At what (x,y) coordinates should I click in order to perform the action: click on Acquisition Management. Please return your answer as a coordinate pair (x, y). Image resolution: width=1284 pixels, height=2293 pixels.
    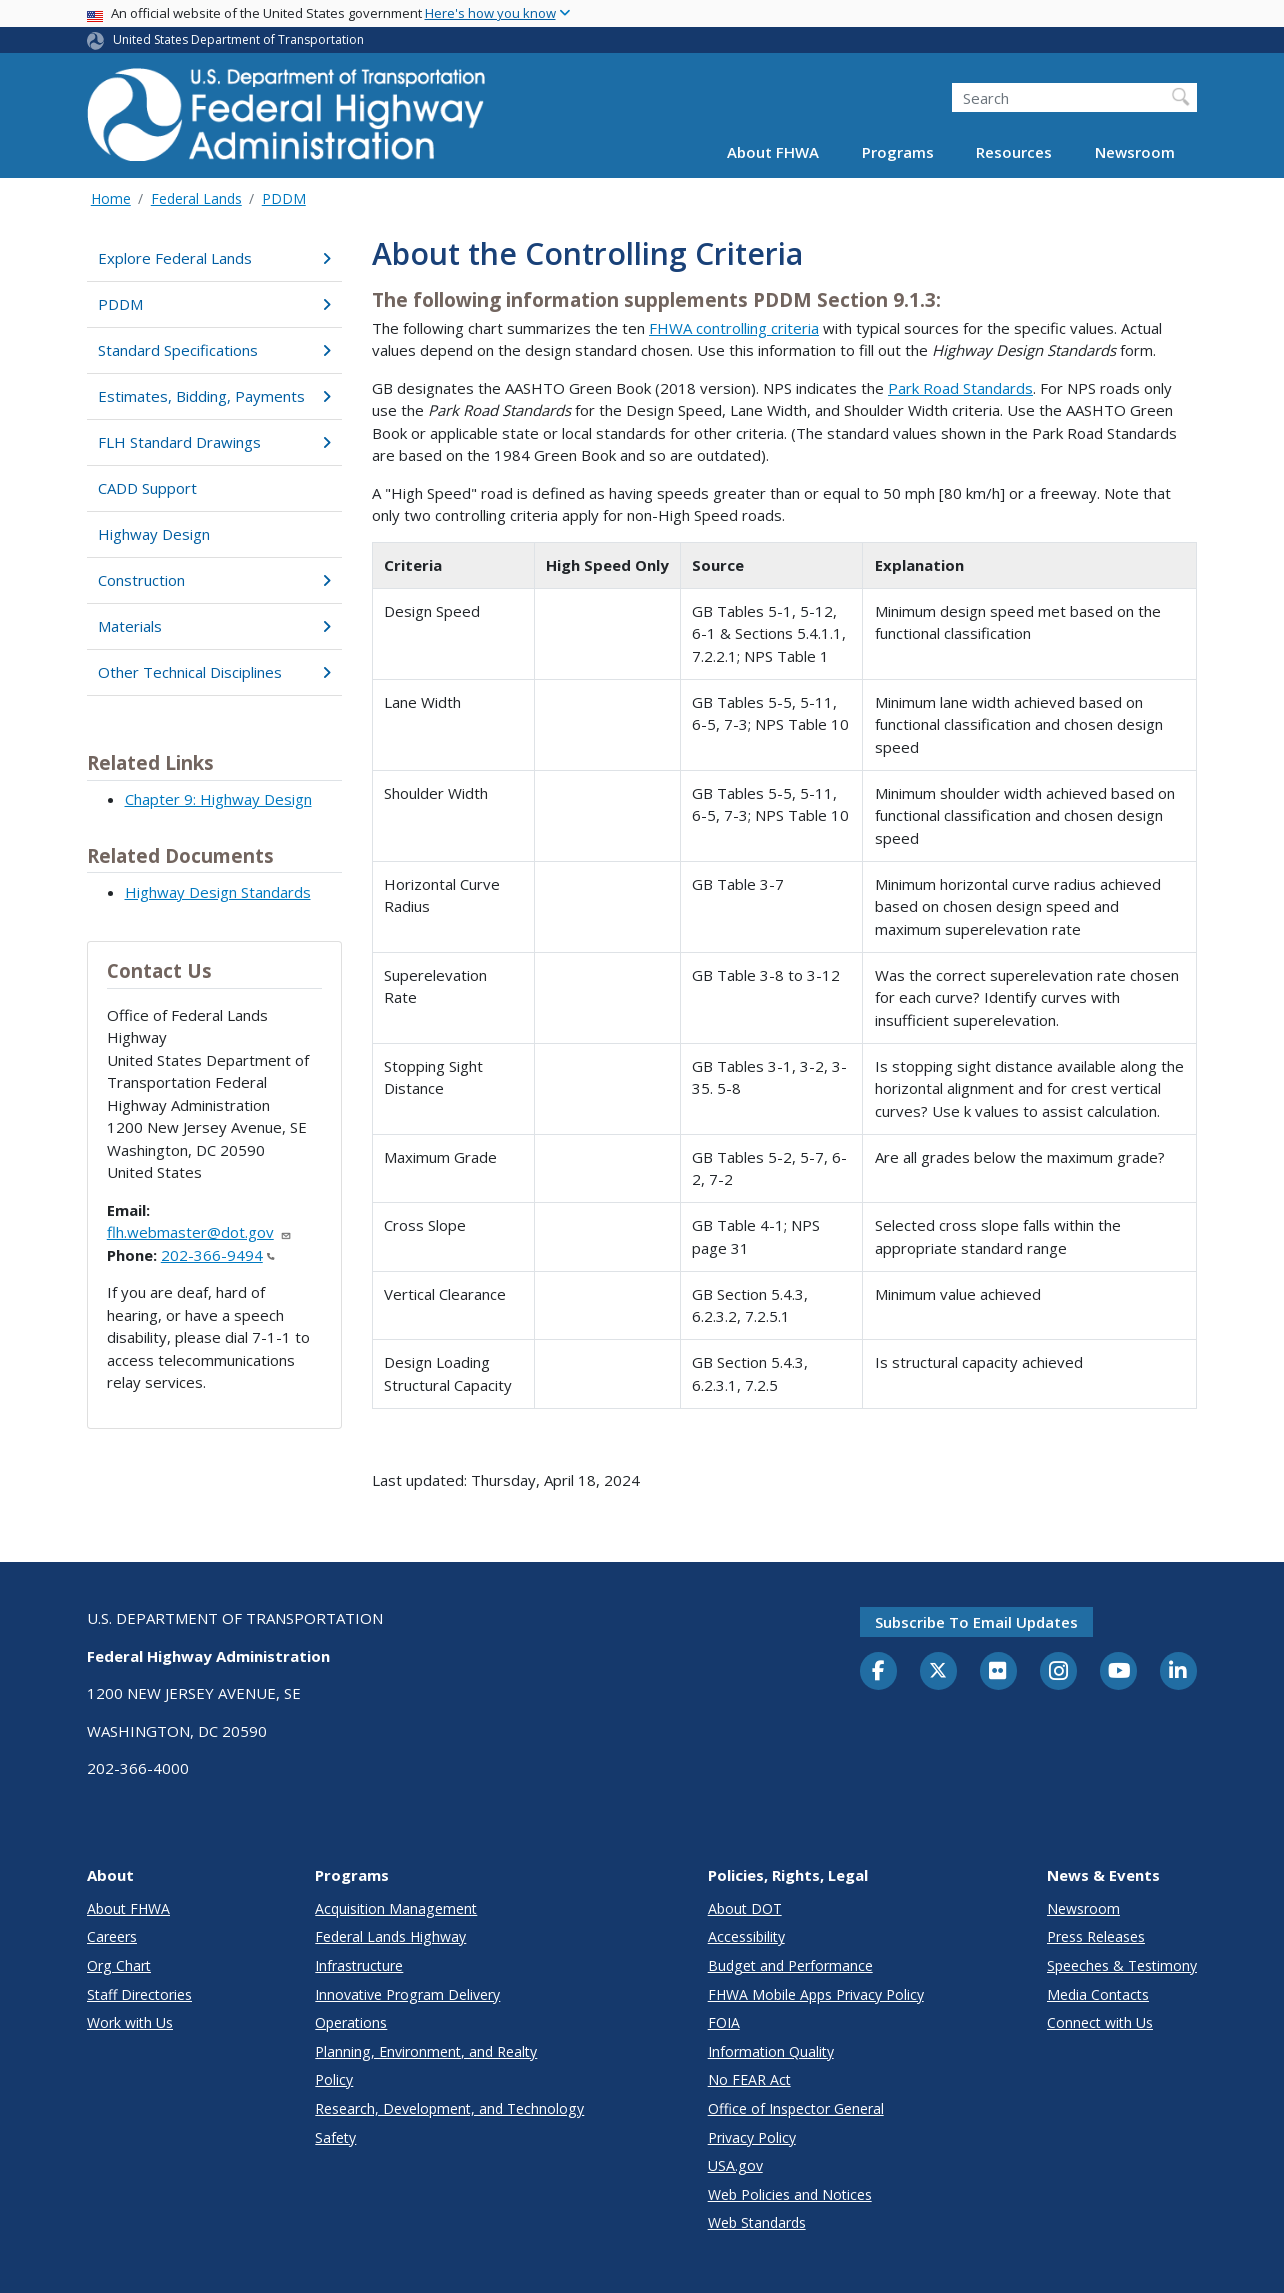
    Looking at the image, I should click on (396, 1908).